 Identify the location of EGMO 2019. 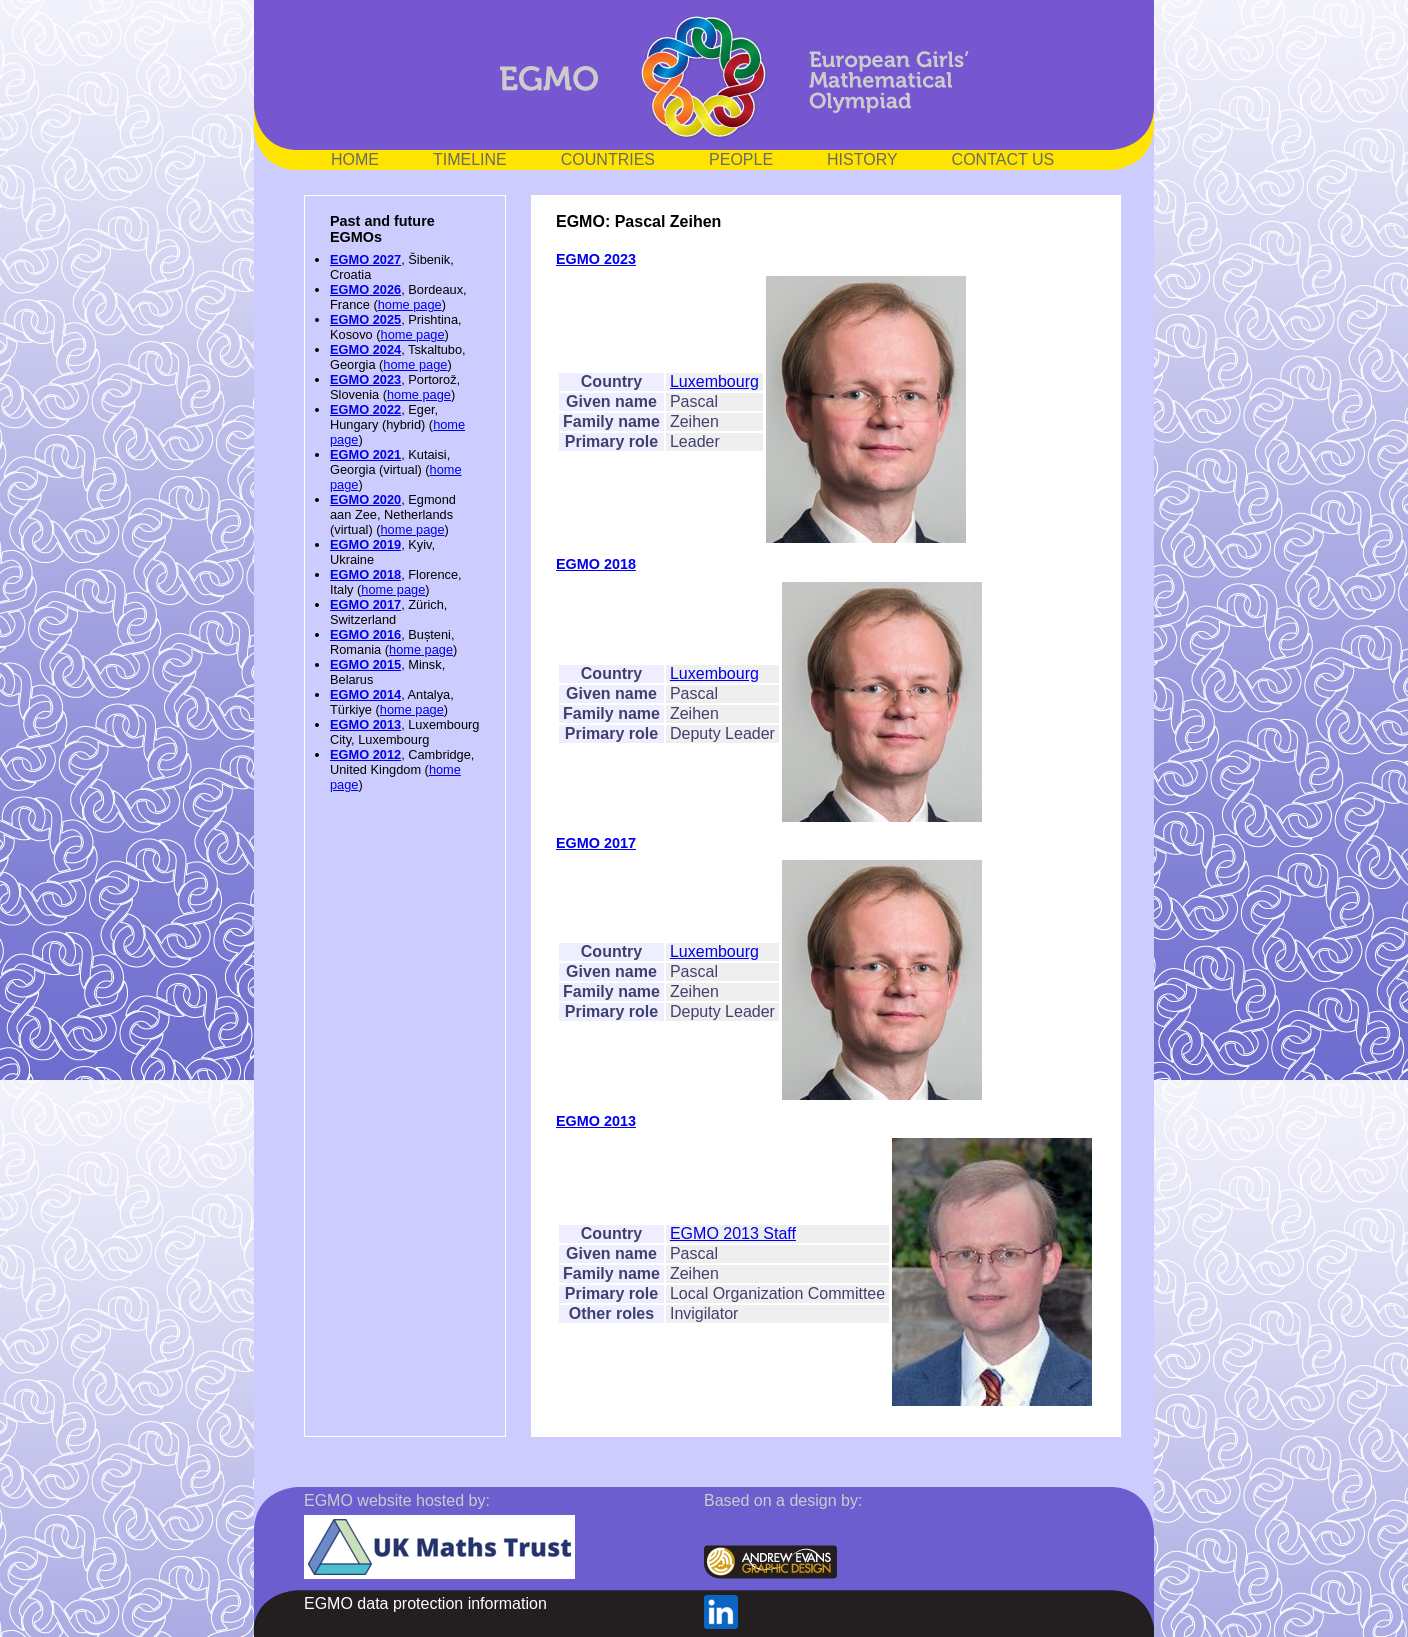
(365, 544).